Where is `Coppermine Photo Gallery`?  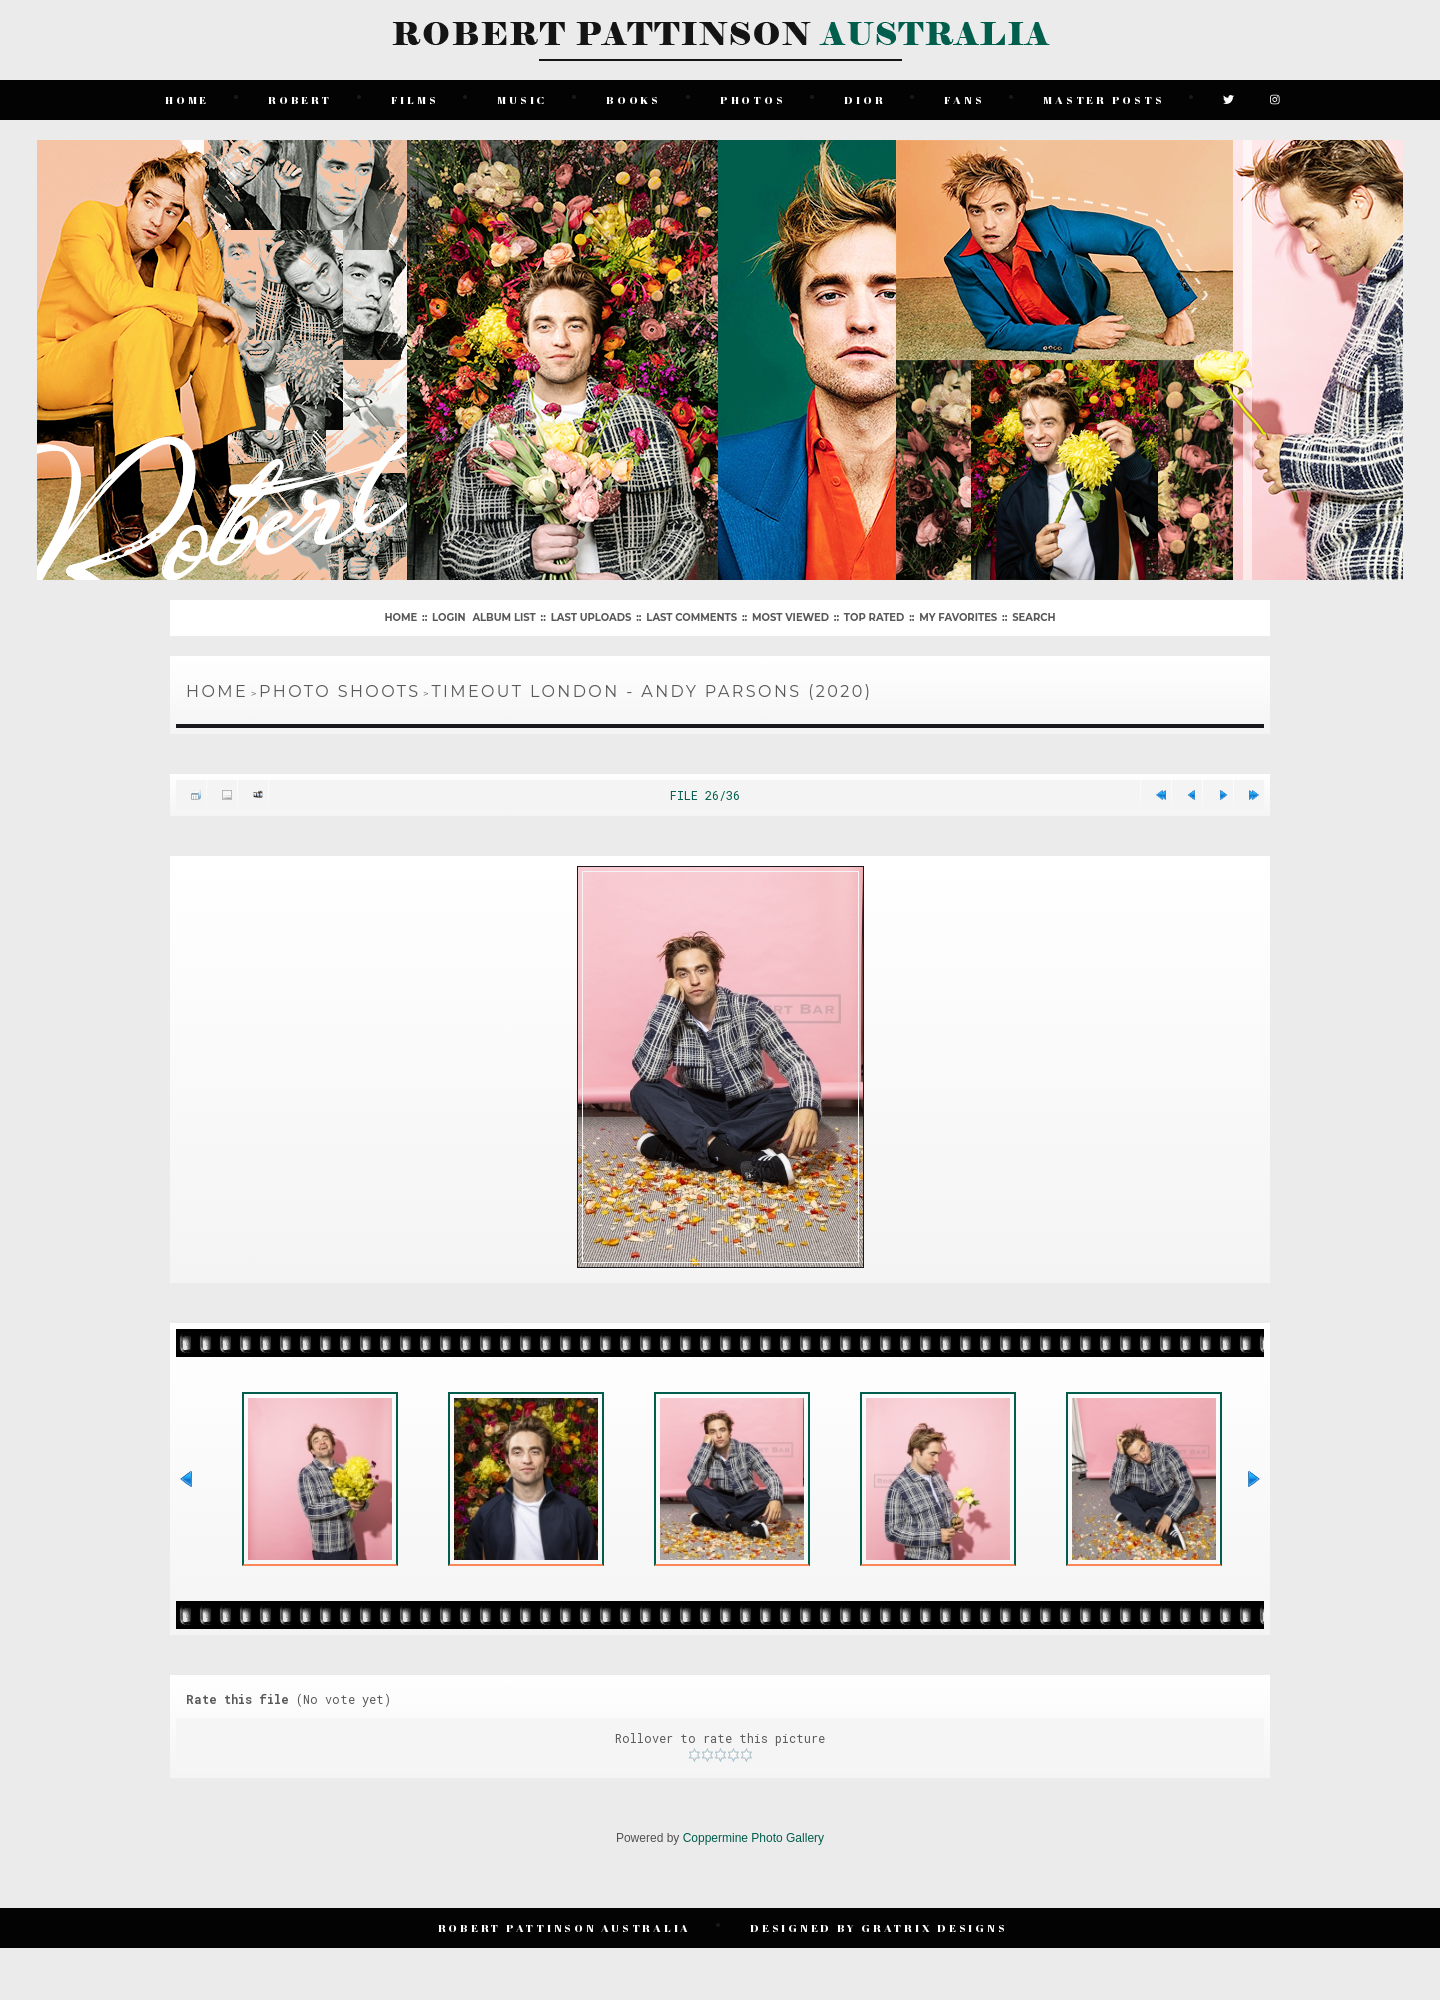
Coppermine Photo Gallery is located at coordinates (753, 1838).